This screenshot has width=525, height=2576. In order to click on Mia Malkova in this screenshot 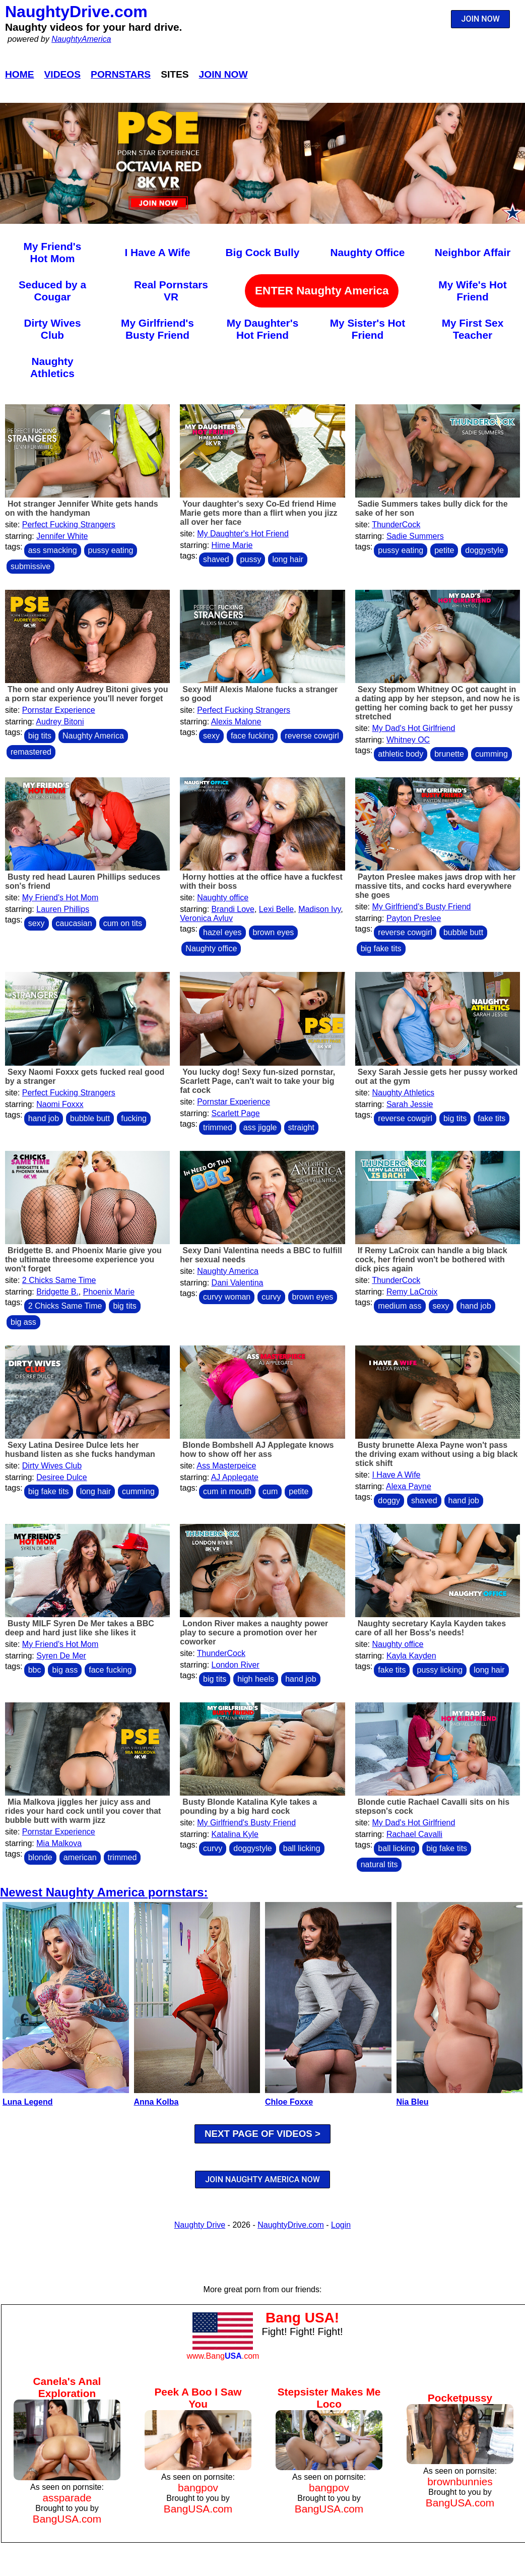, I will do `click(59, 1843)`.